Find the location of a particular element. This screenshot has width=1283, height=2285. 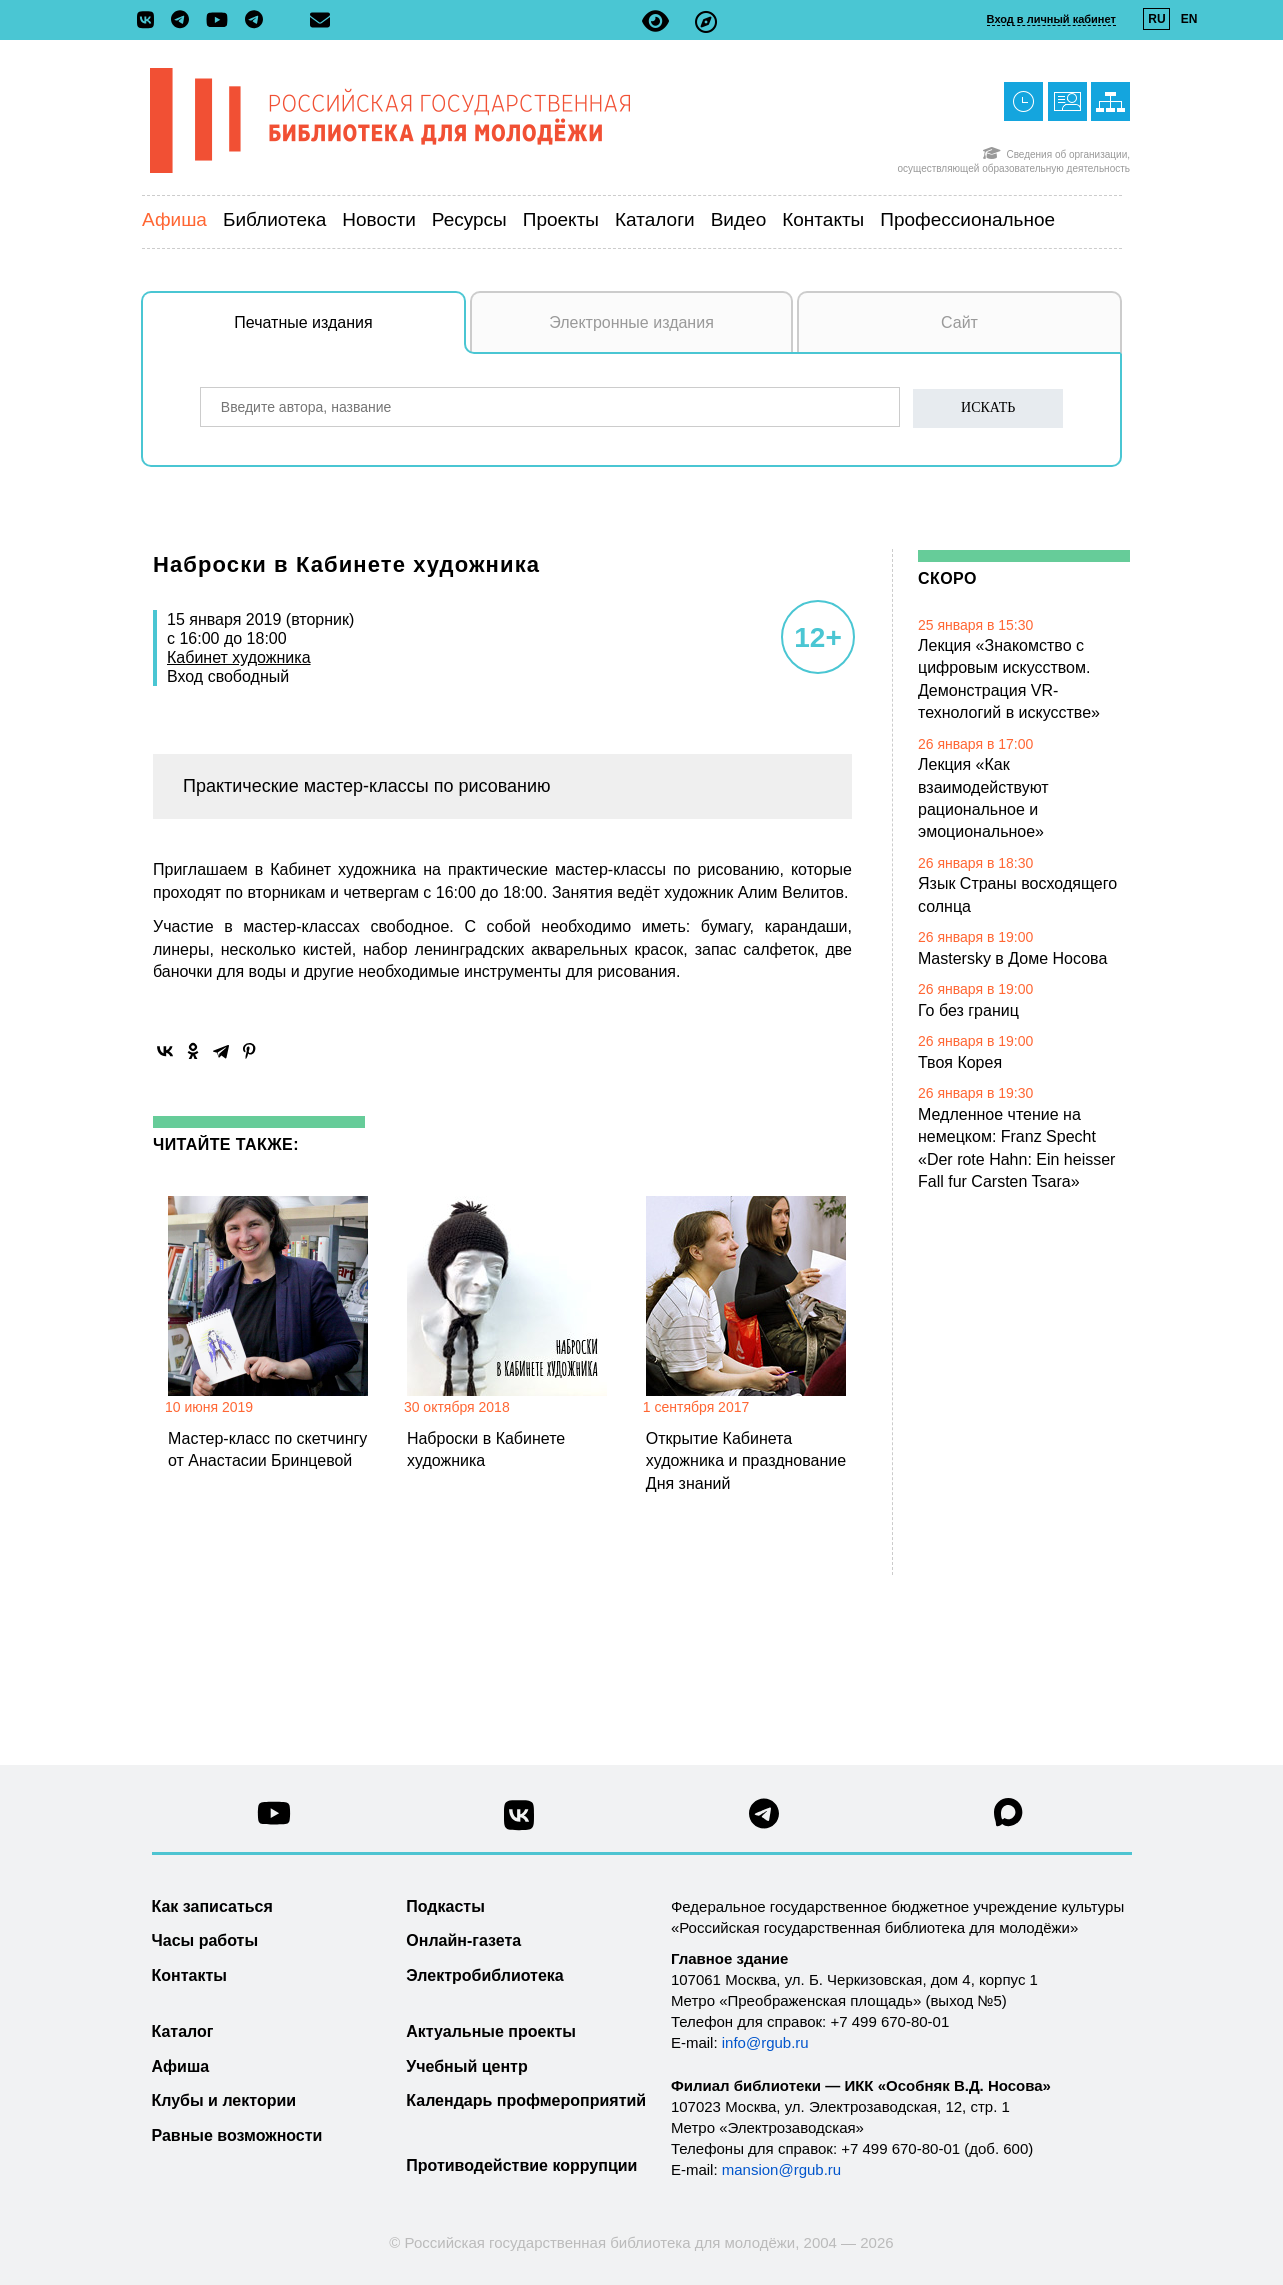

Профессиональное is located at coordinates (967, 219).